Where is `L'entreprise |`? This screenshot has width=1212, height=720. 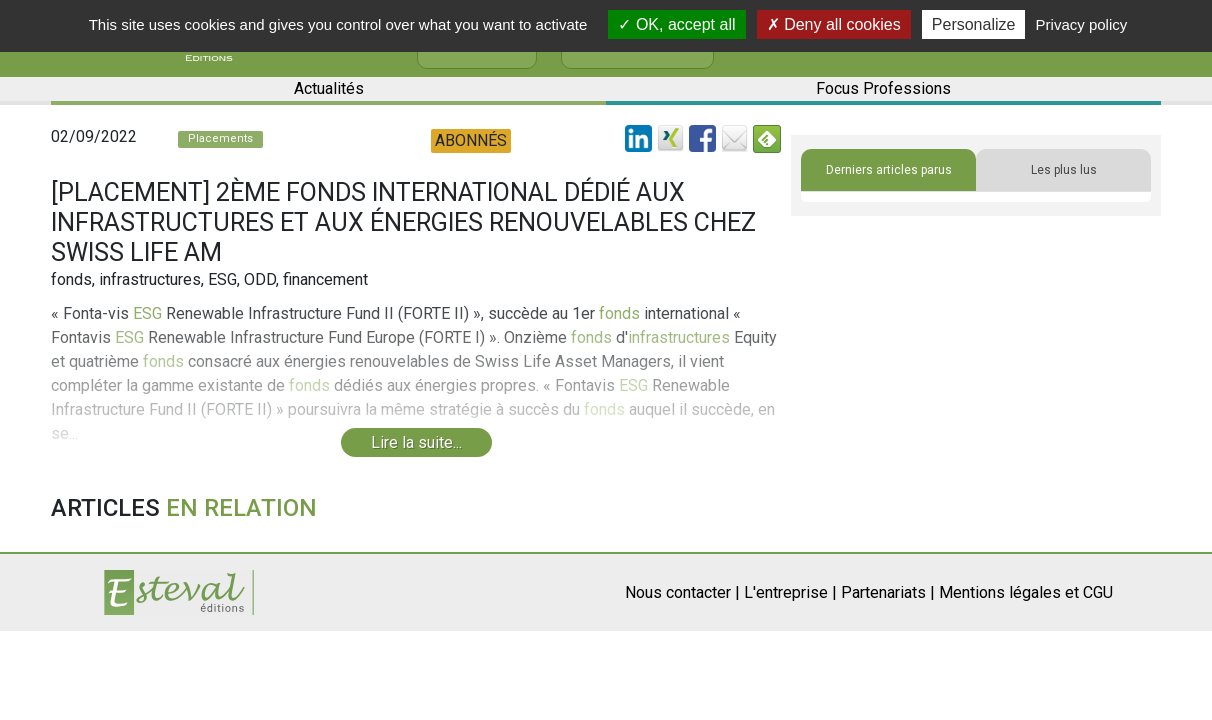
L'entreprise | is located at coordinates (790, 592).